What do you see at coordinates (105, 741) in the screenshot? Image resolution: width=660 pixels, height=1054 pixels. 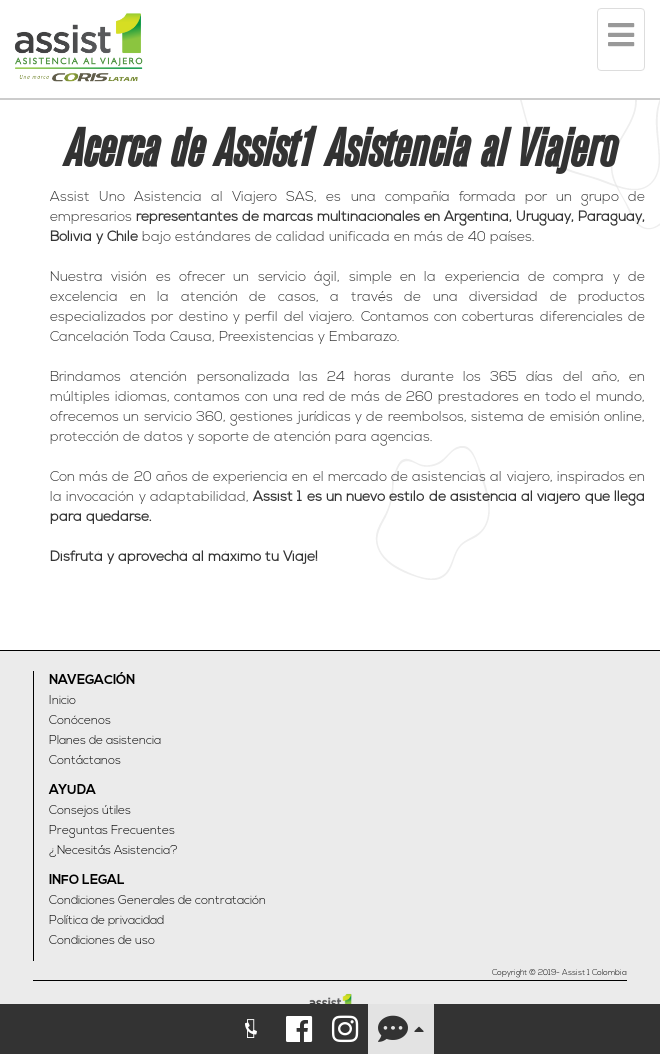 I see `Planes de asistencia` at bounding box center [105, 741].